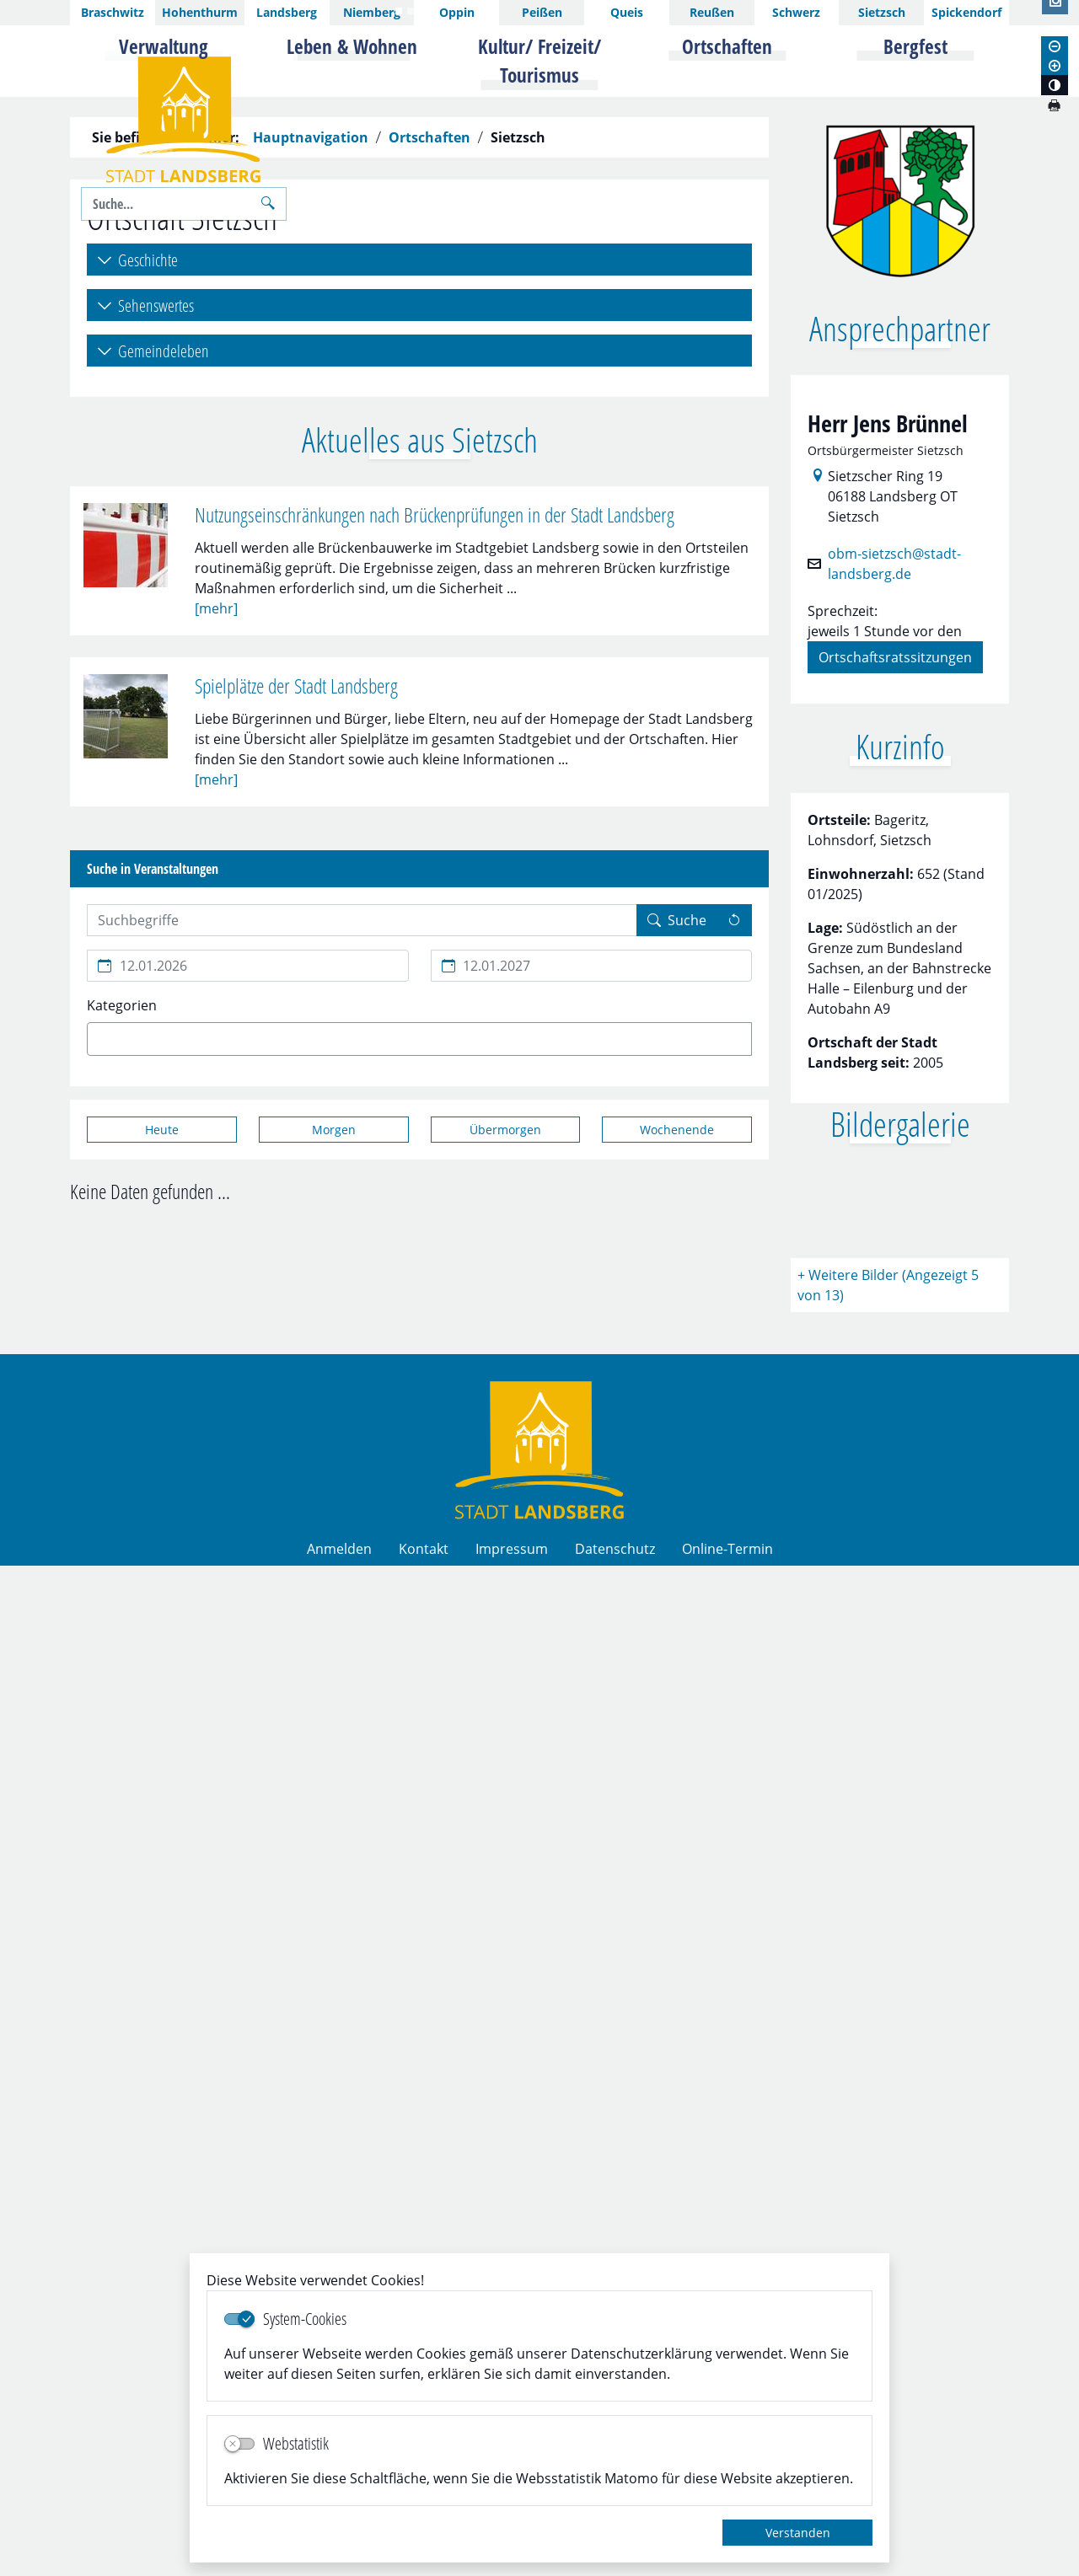 Image resolution: width=1079 pixels, height=2576 pixels. What do you see at coordinates (677, 1497) in the screenshot?
I see `[Wochenende]` at bounding box center [677, 1497].